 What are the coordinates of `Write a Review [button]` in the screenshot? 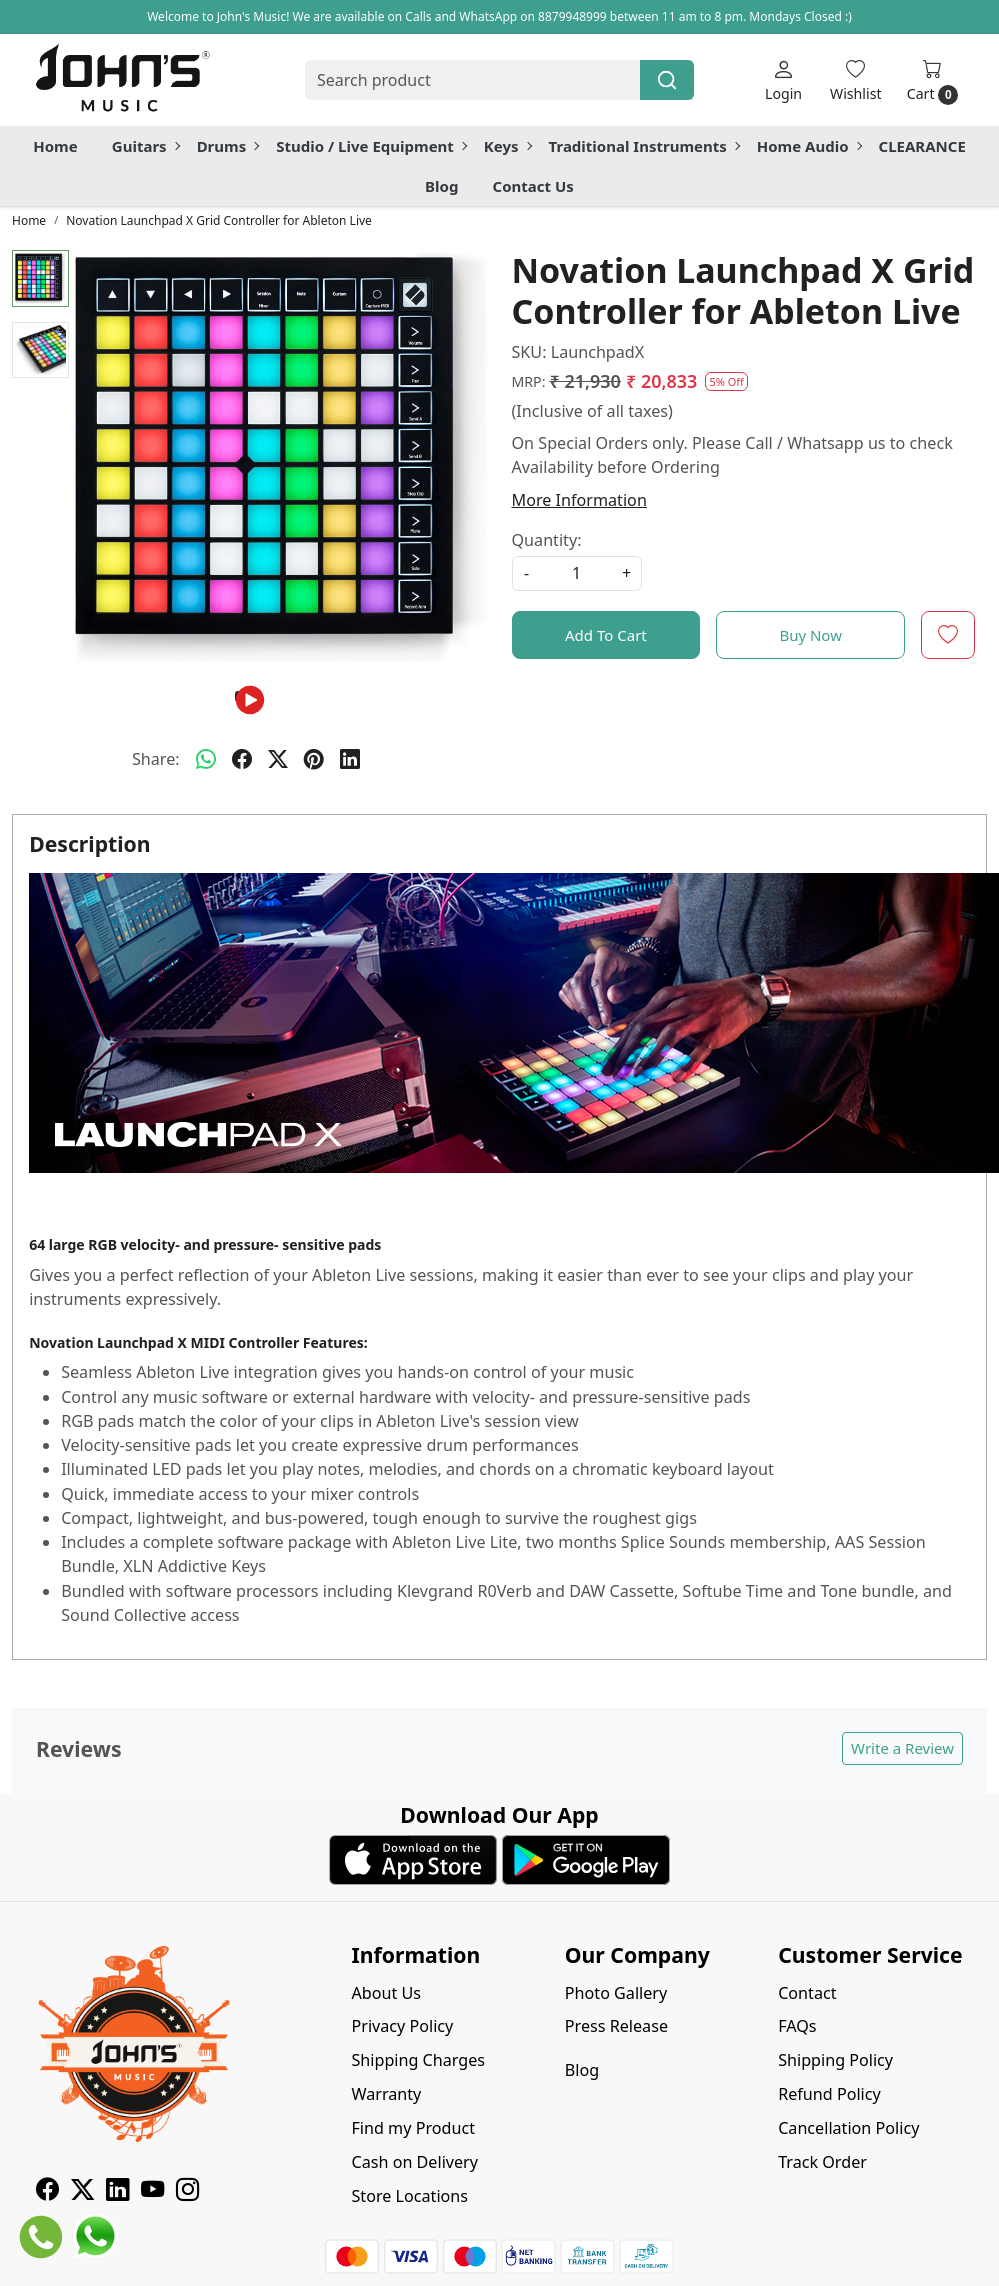 It's located at (902, 1748).